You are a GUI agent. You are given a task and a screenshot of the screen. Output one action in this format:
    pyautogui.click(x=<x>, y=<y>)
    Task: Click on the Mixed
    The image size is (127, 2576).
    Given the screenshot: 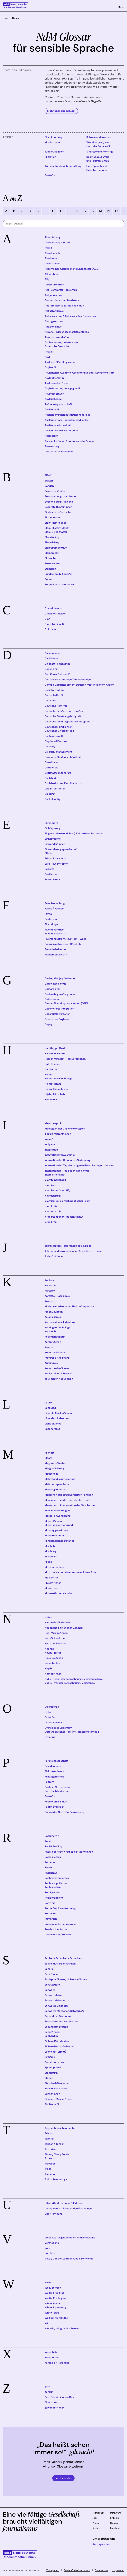 What is the action you would take?
    pyautogui.click(x=48, y=1562)
    